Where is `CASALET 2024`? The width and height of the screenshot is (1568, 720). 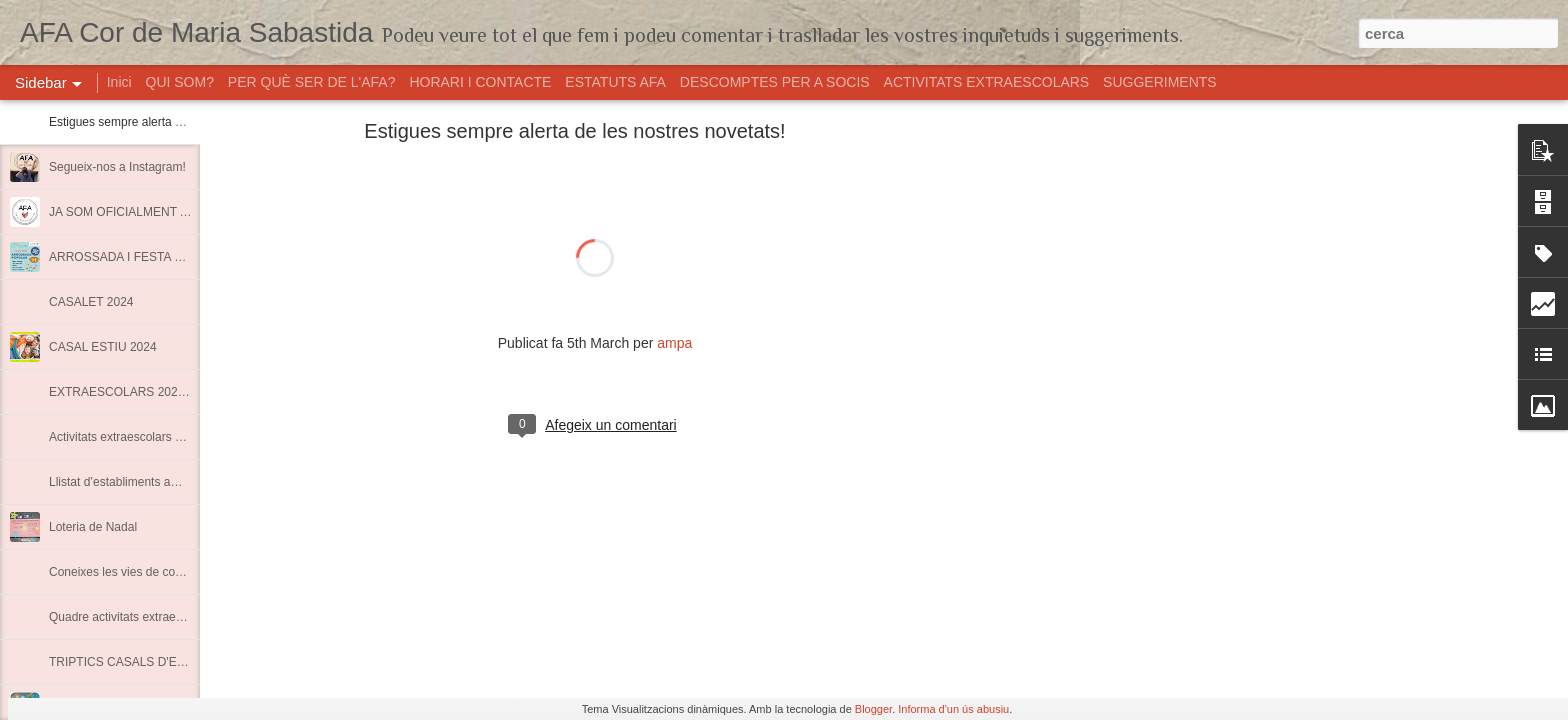
CASALET 2024 is located at coordinates (91, 302).